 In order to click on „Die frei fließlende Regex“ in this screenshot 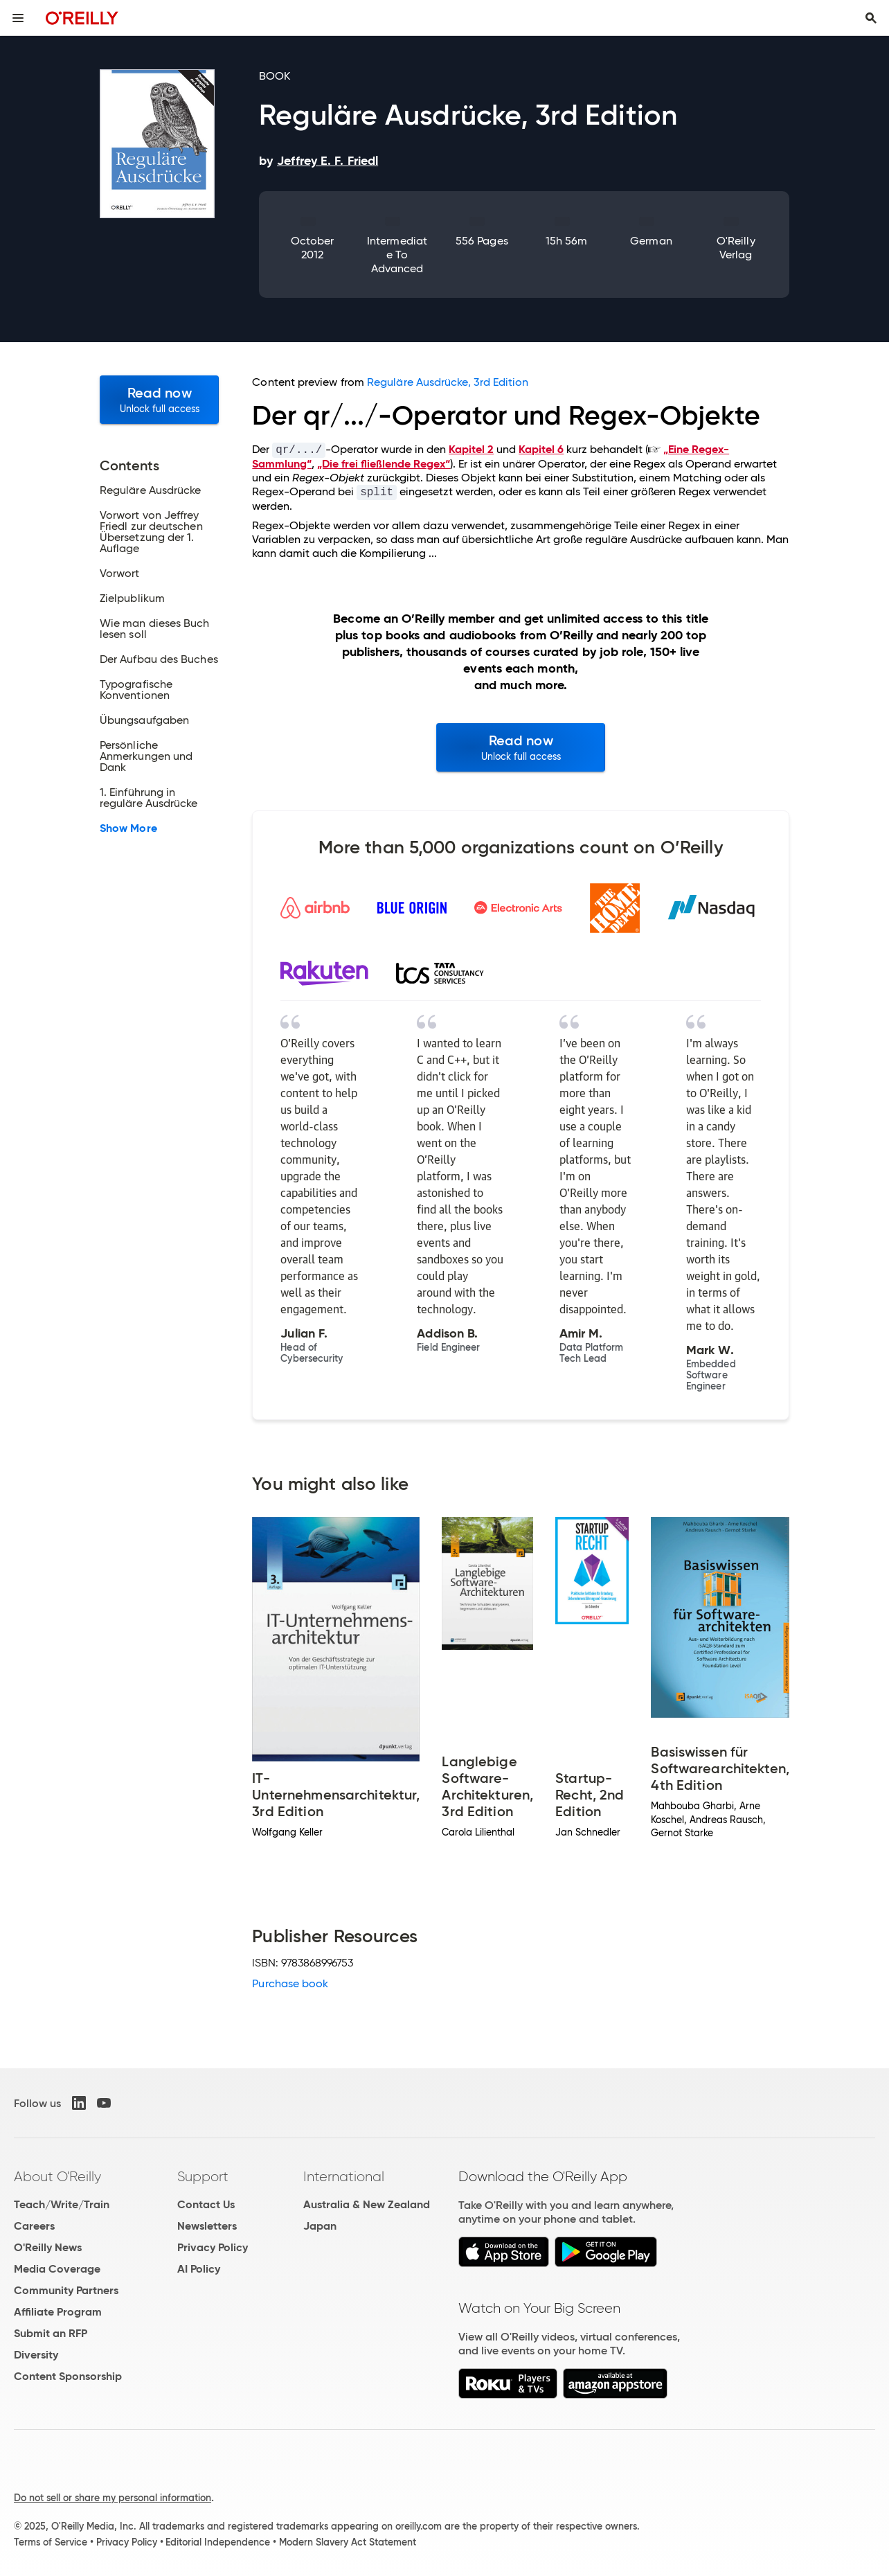, I will do `click(383, 463)`.